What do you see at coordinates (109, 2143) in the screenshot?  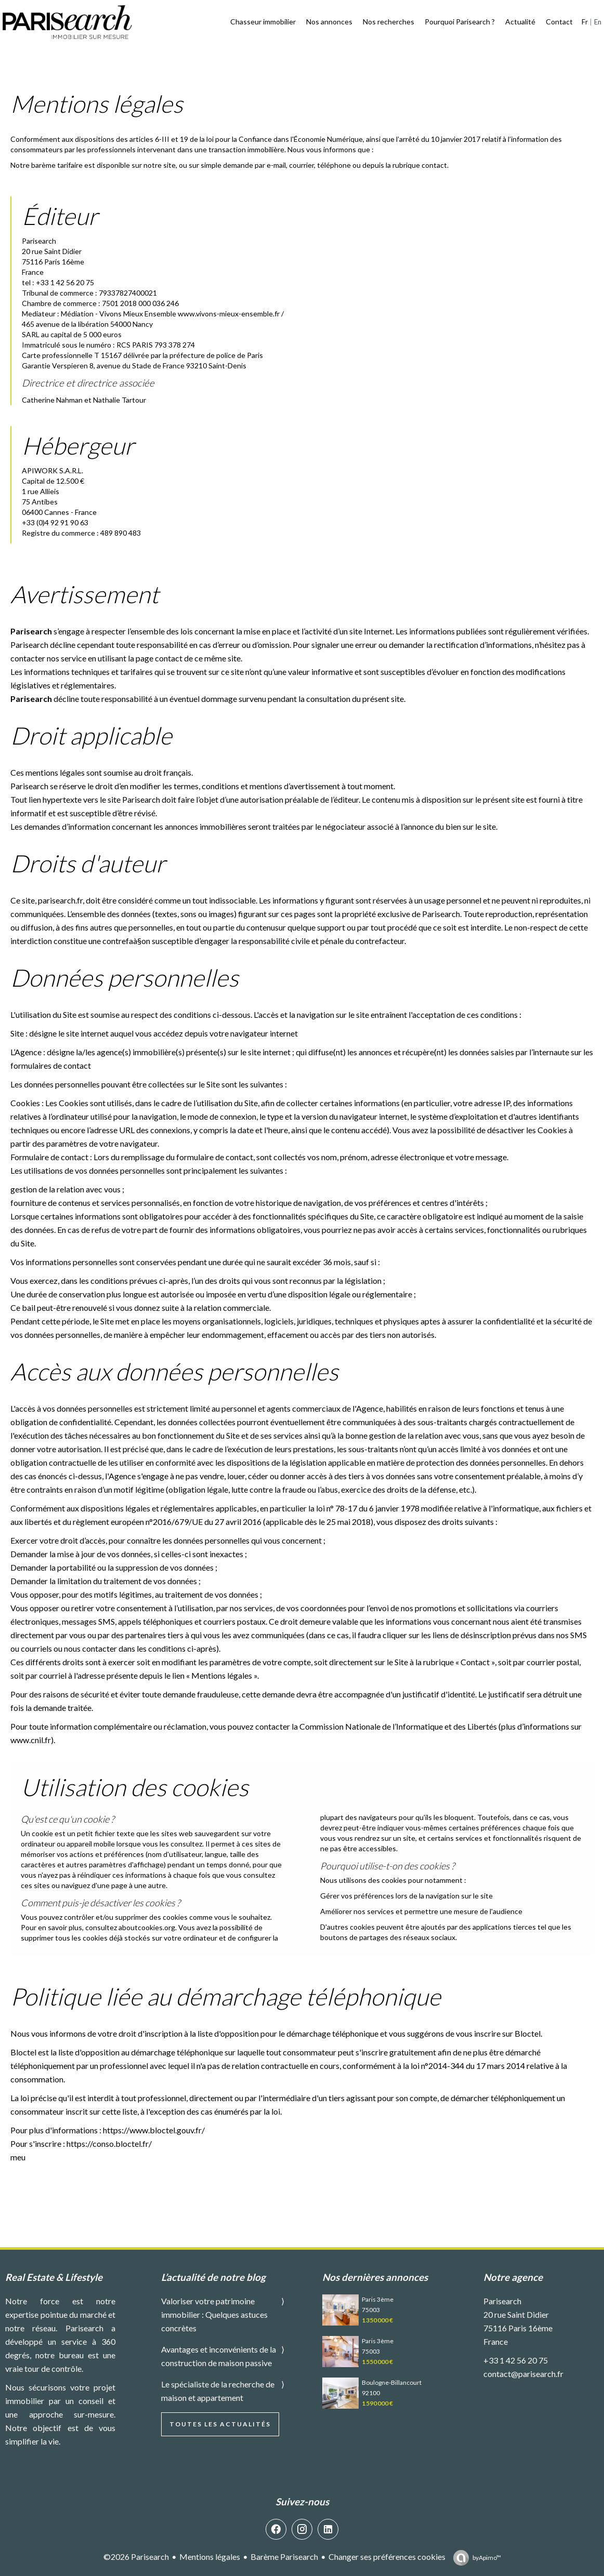 I see `https://conso.bloctel.fr/` at bounding box center [109, 2143].